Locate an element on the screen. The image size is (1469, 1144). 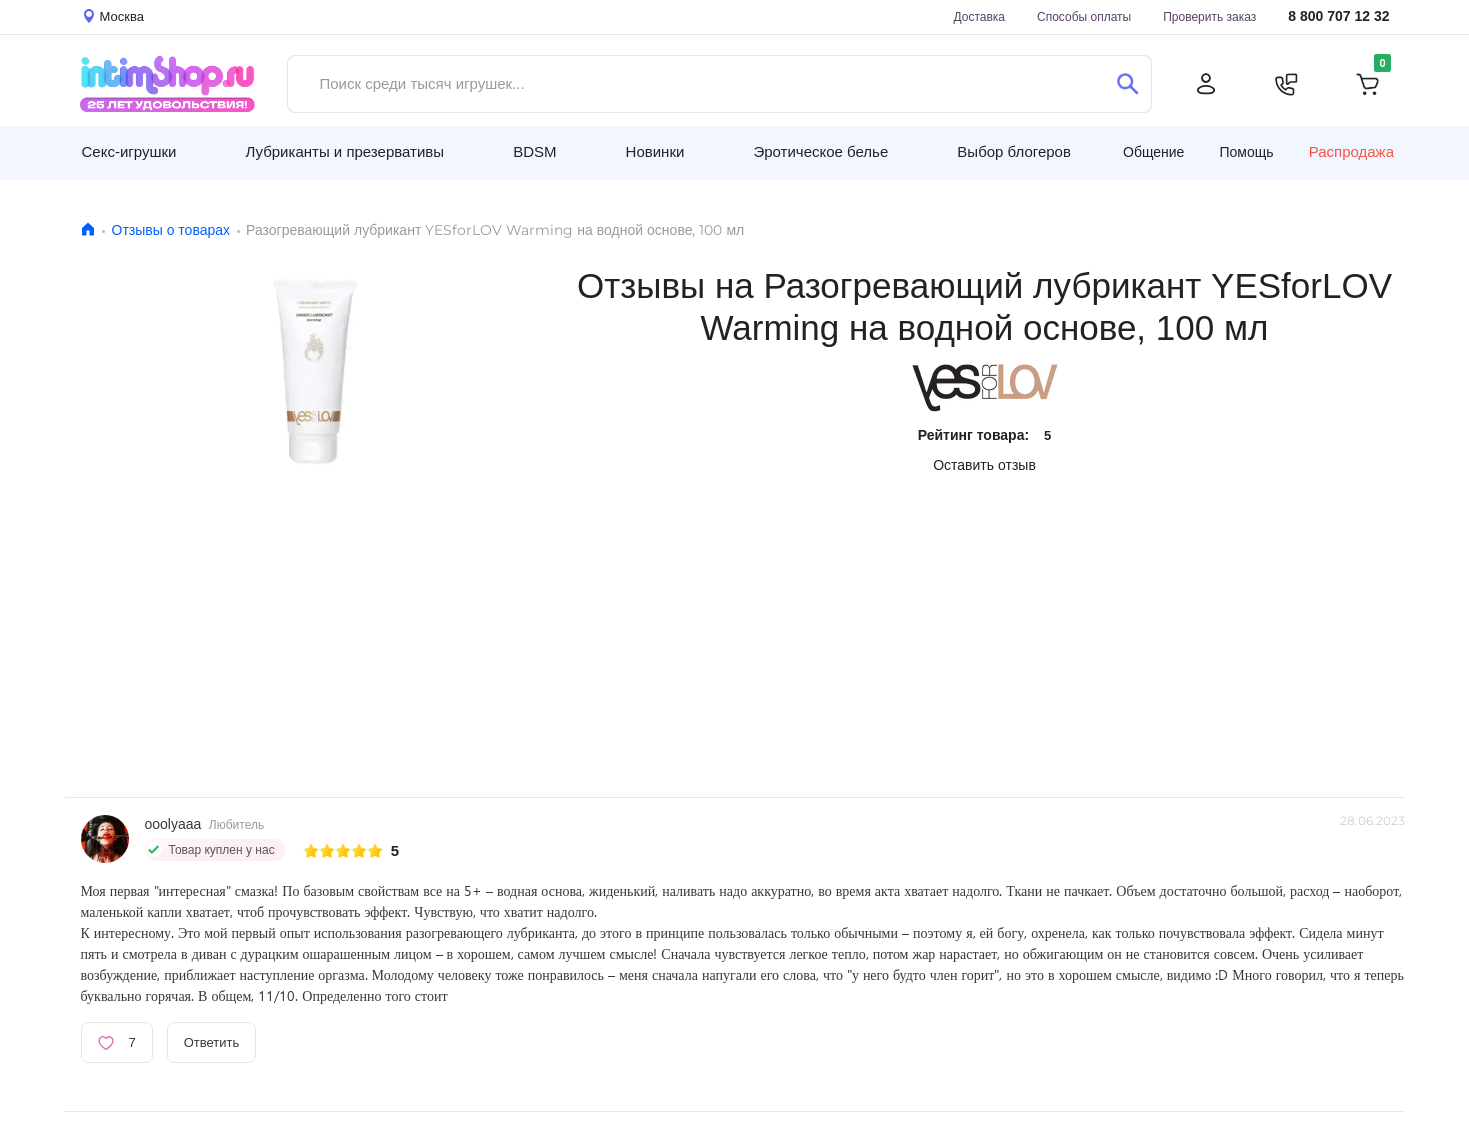
Ответить is located at coordinates (212, 1042).